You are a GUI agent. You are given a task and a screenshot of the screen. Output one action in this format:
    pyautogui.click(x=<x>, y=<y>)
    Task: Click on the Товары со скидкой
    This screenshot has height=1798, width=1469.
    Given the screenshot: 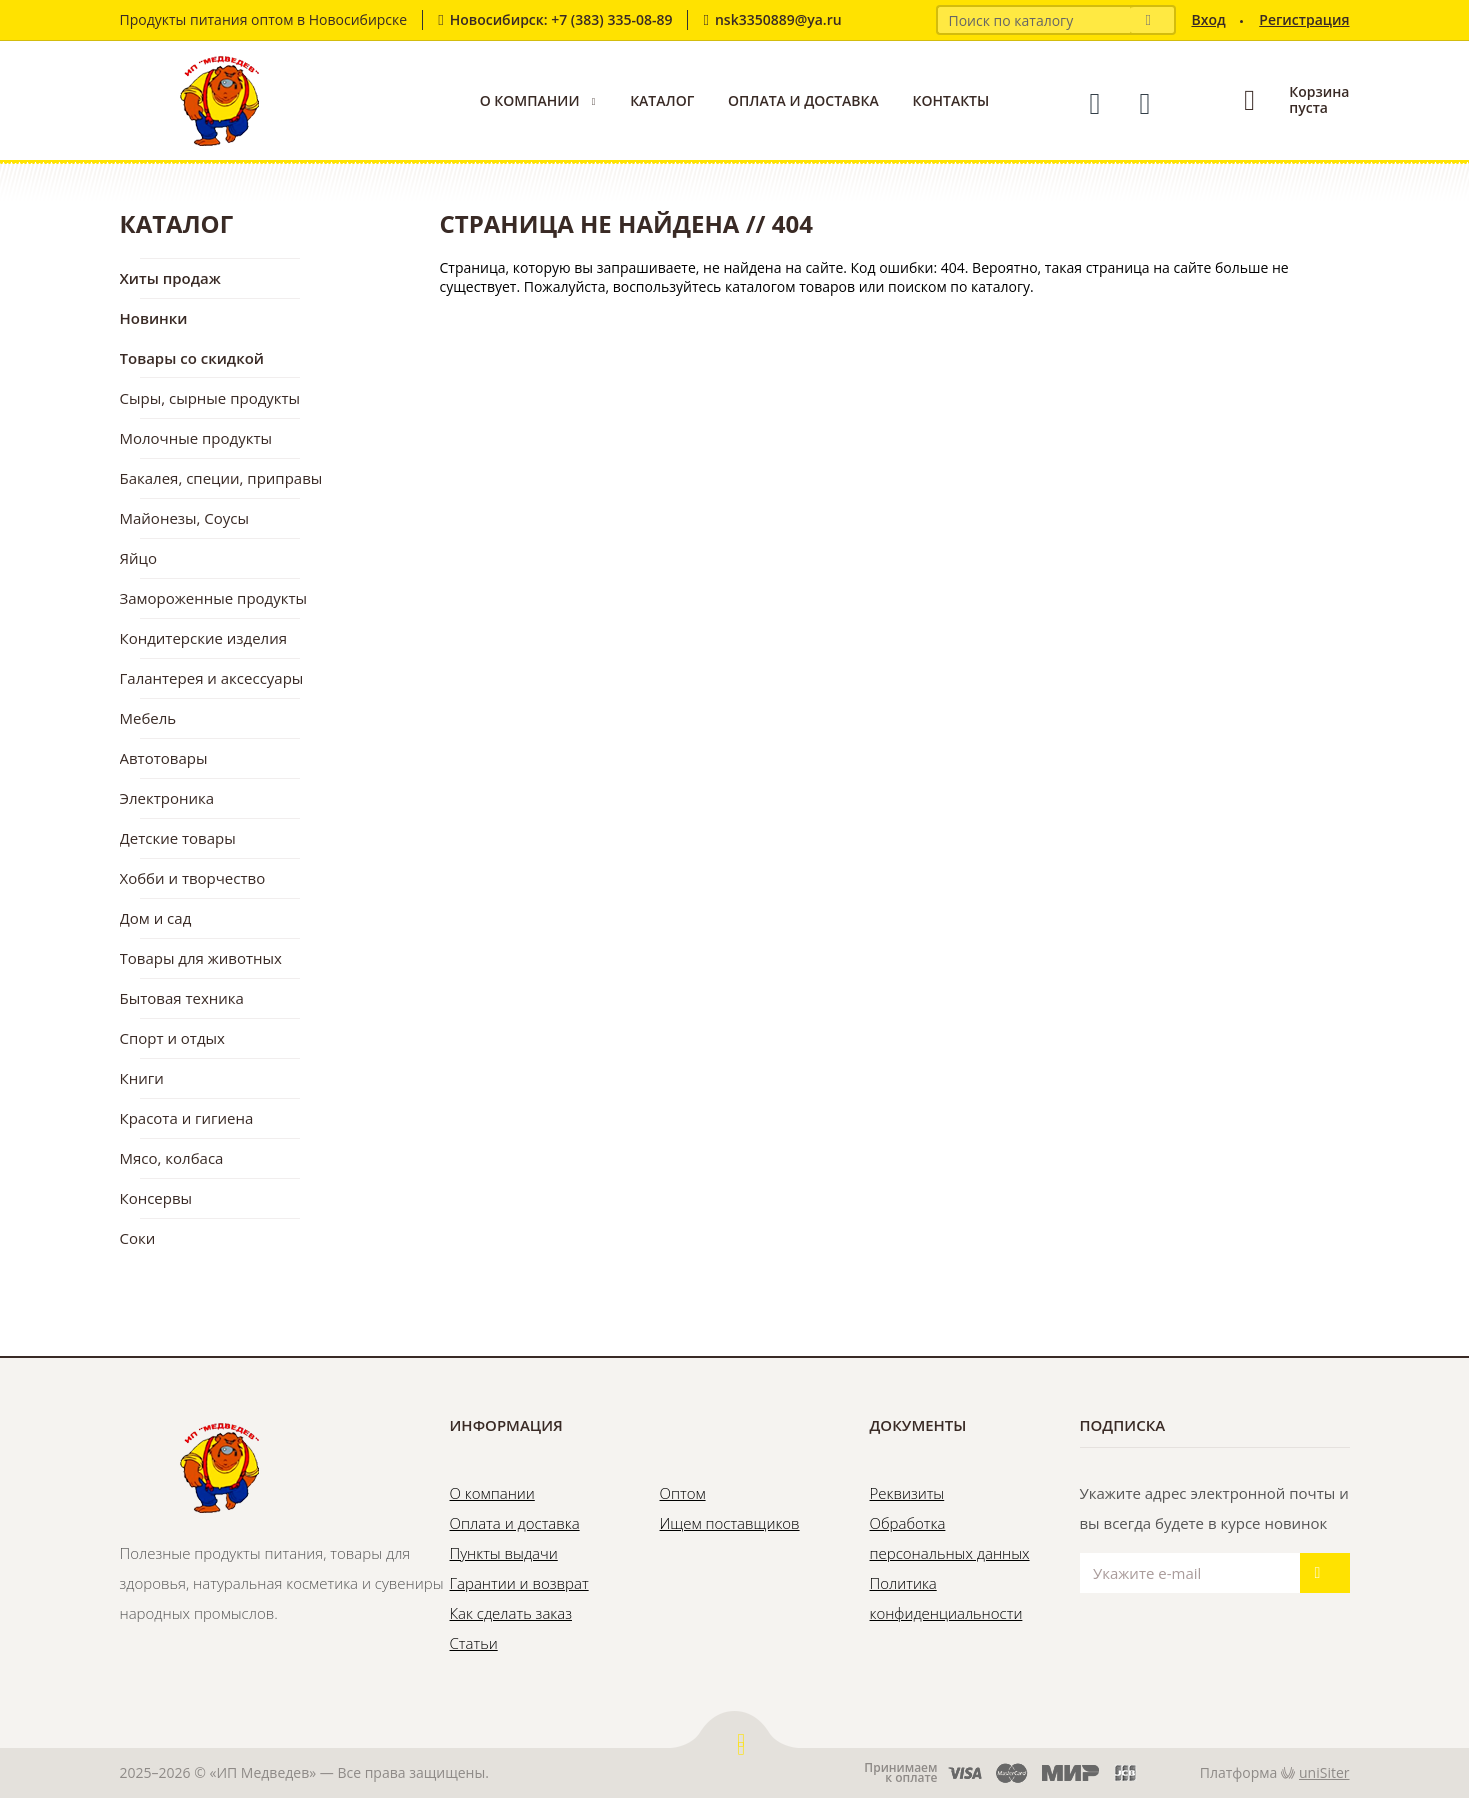 What is the action you would take?
    pyautogui.click(x=192, y=358)
    